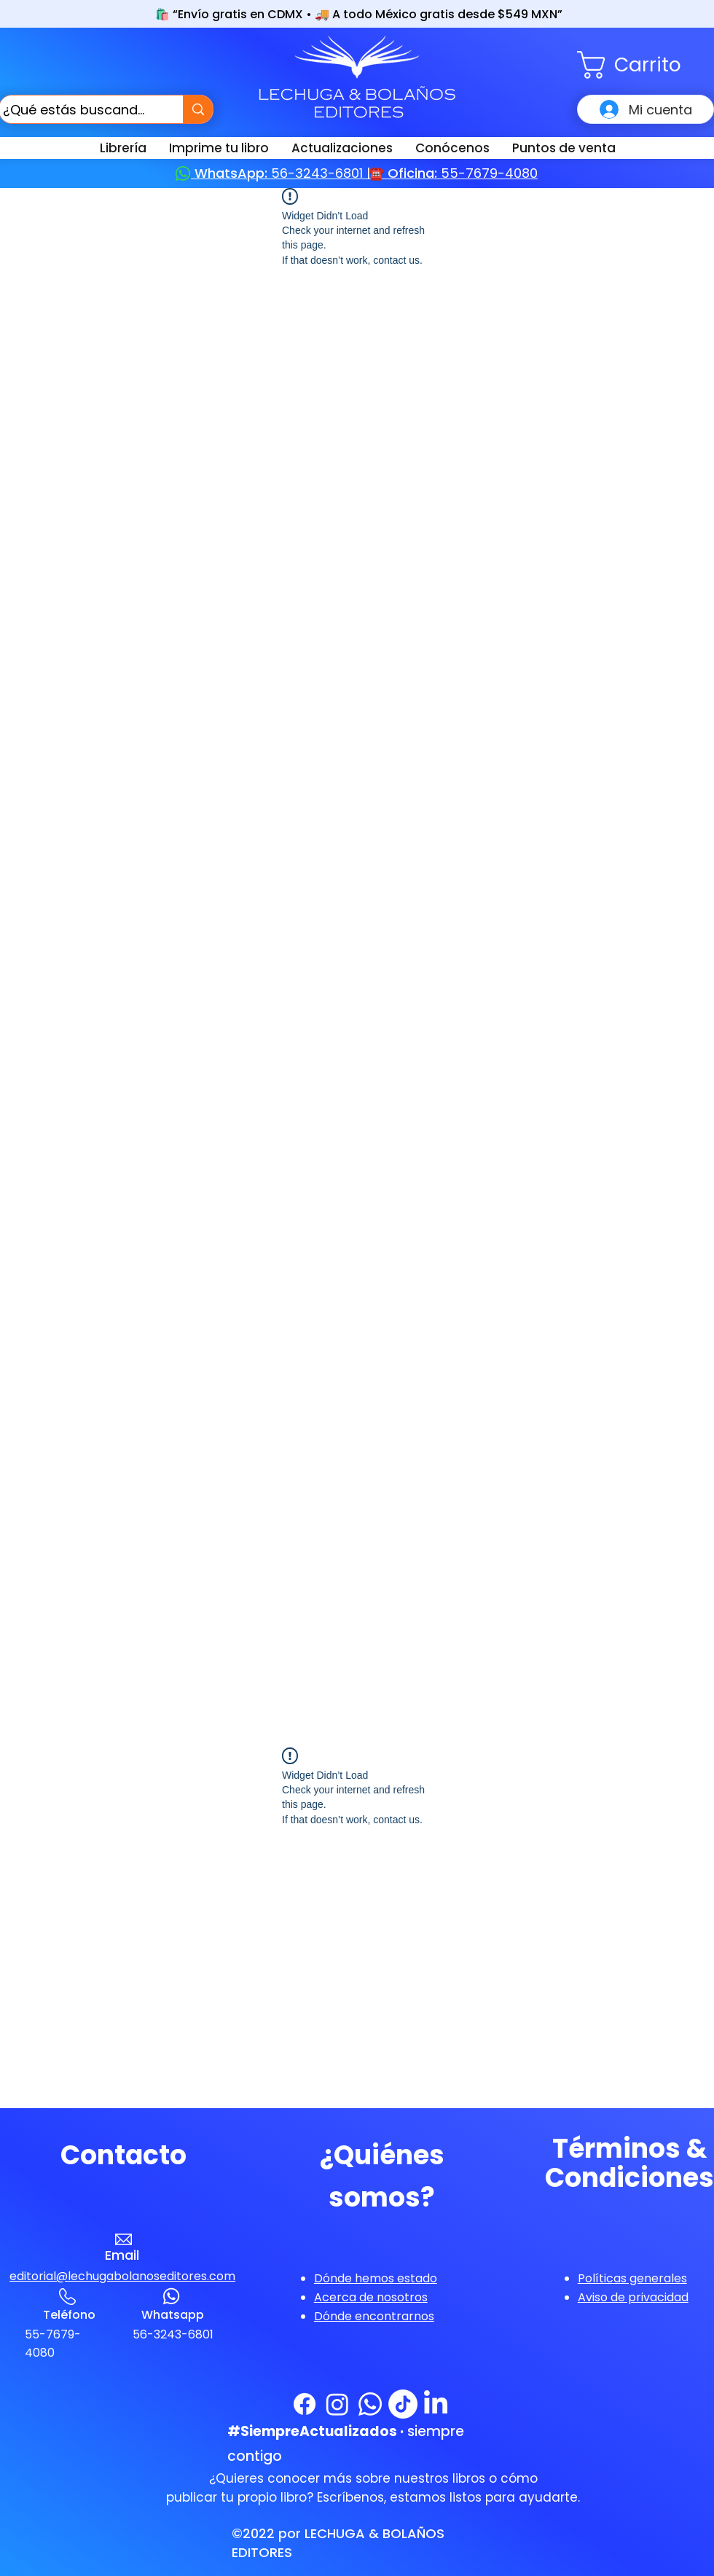  I want to click on [LinkedIn], so click(435, 2404).